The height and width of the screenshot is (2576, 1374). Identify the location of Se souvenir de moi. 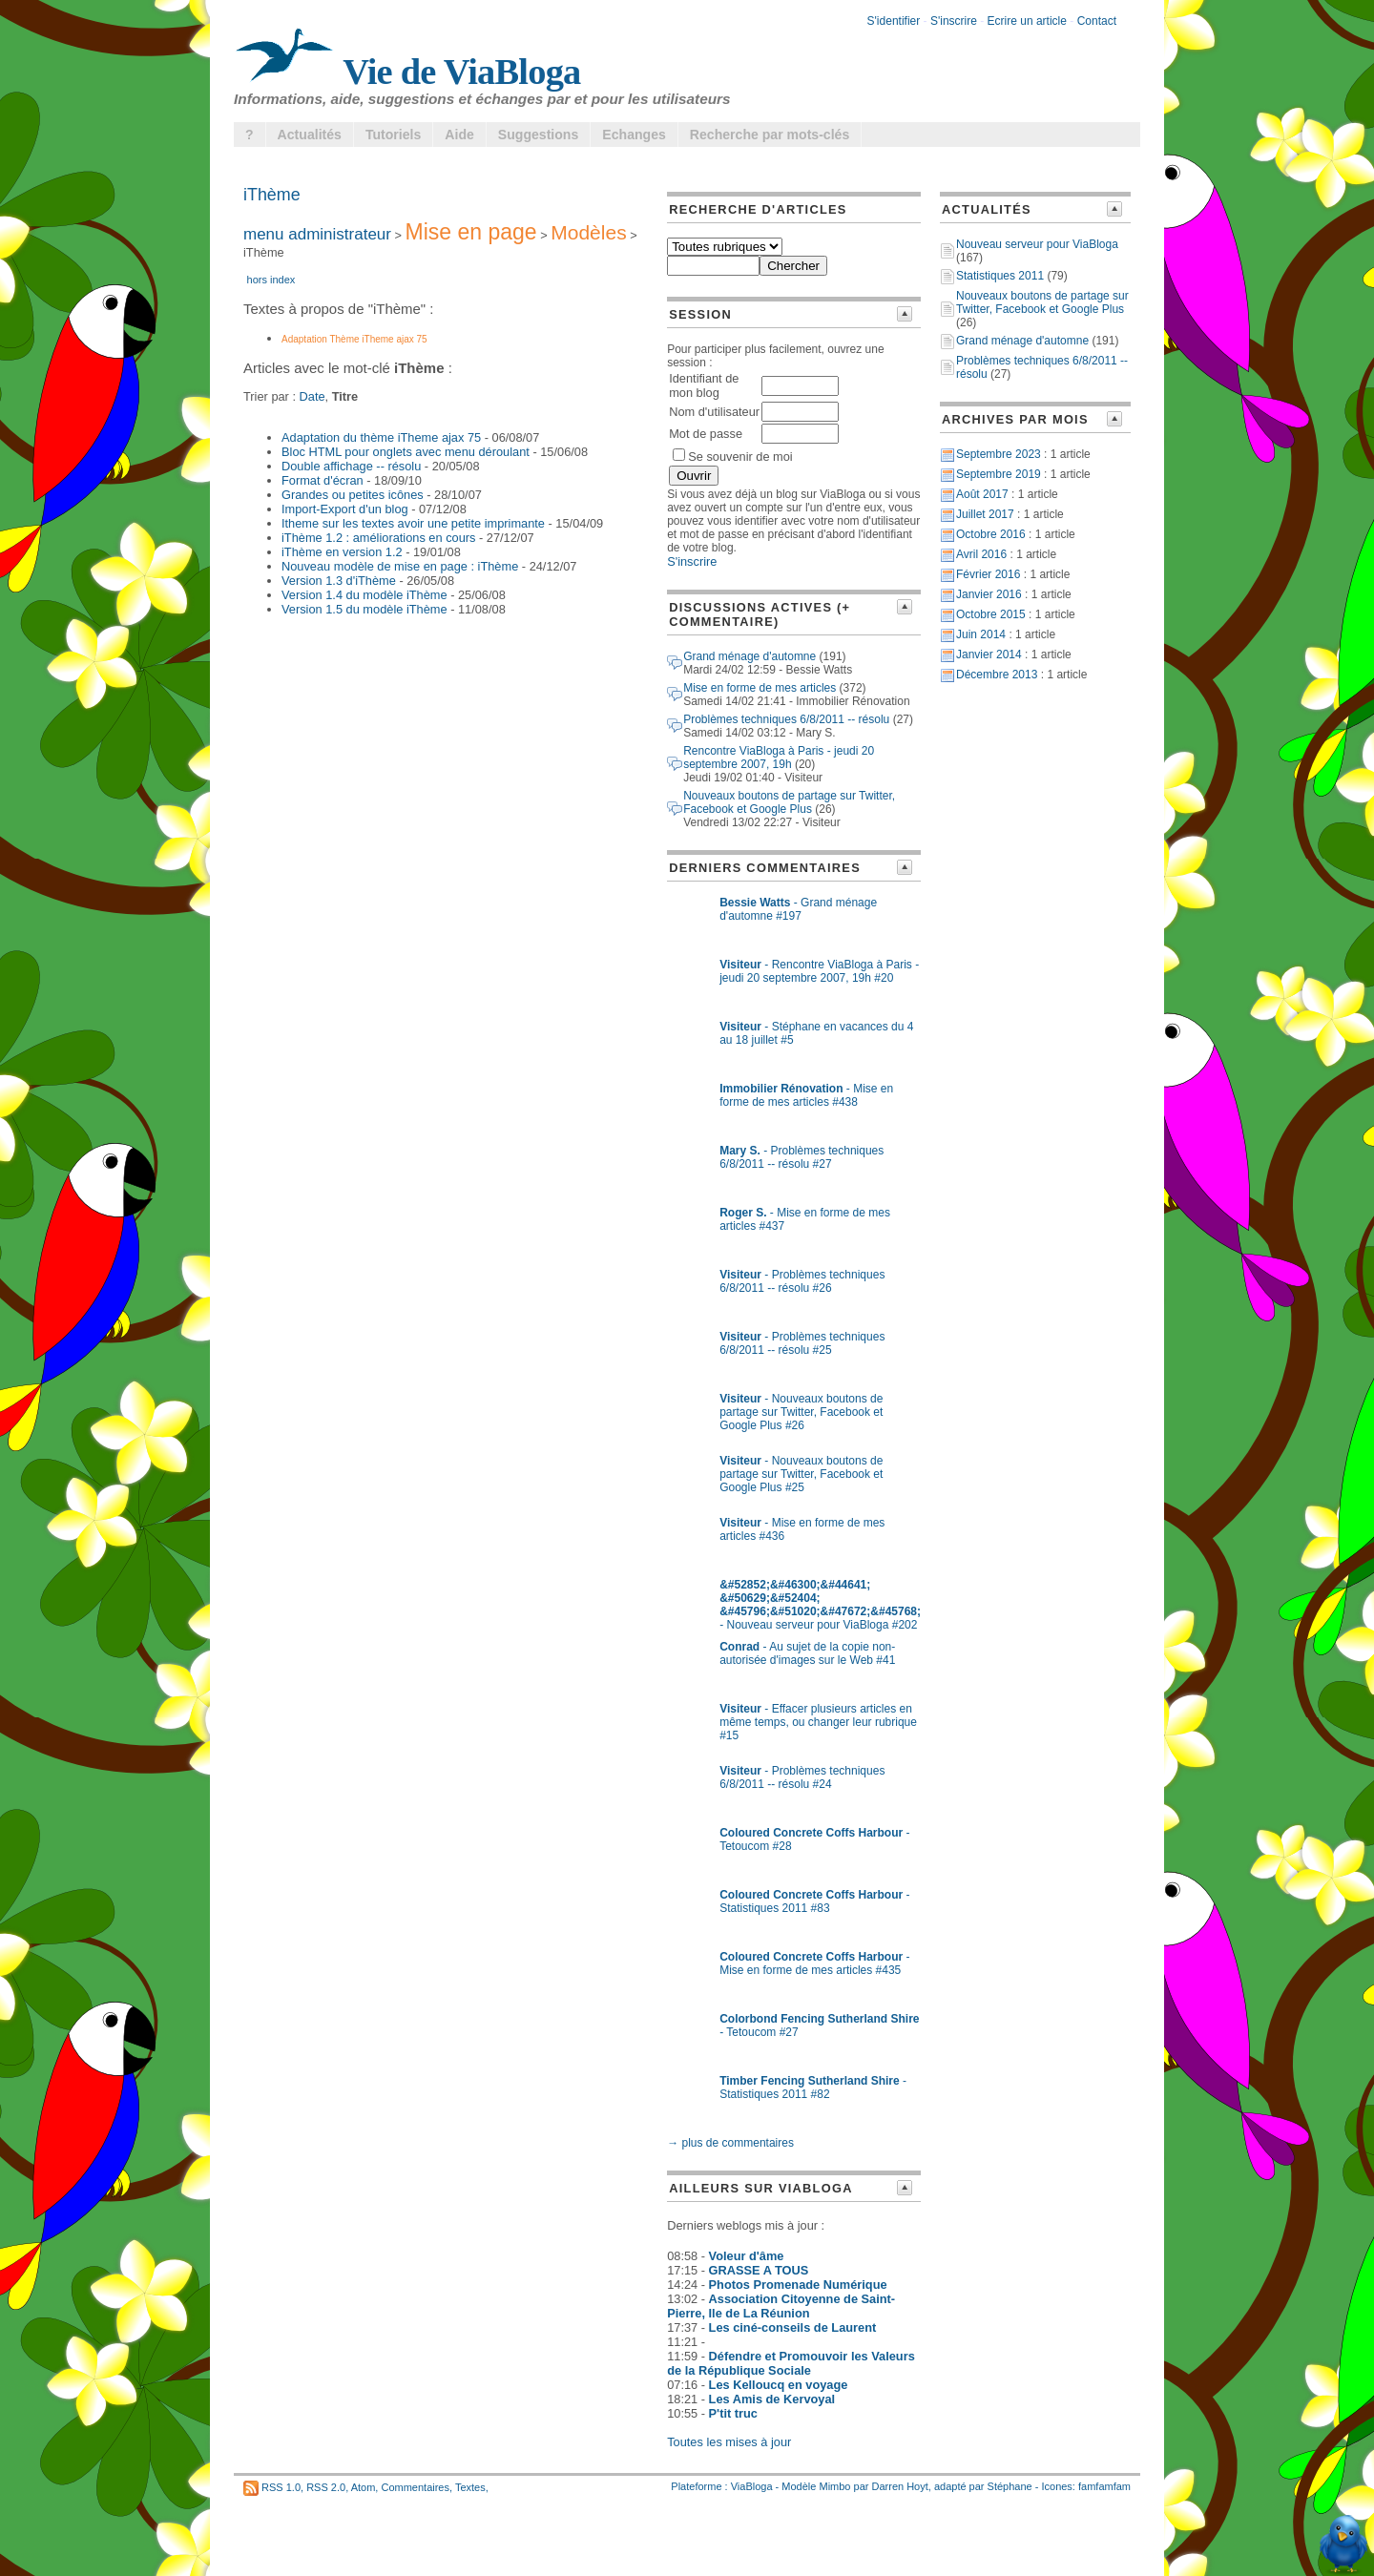
(733, 456).